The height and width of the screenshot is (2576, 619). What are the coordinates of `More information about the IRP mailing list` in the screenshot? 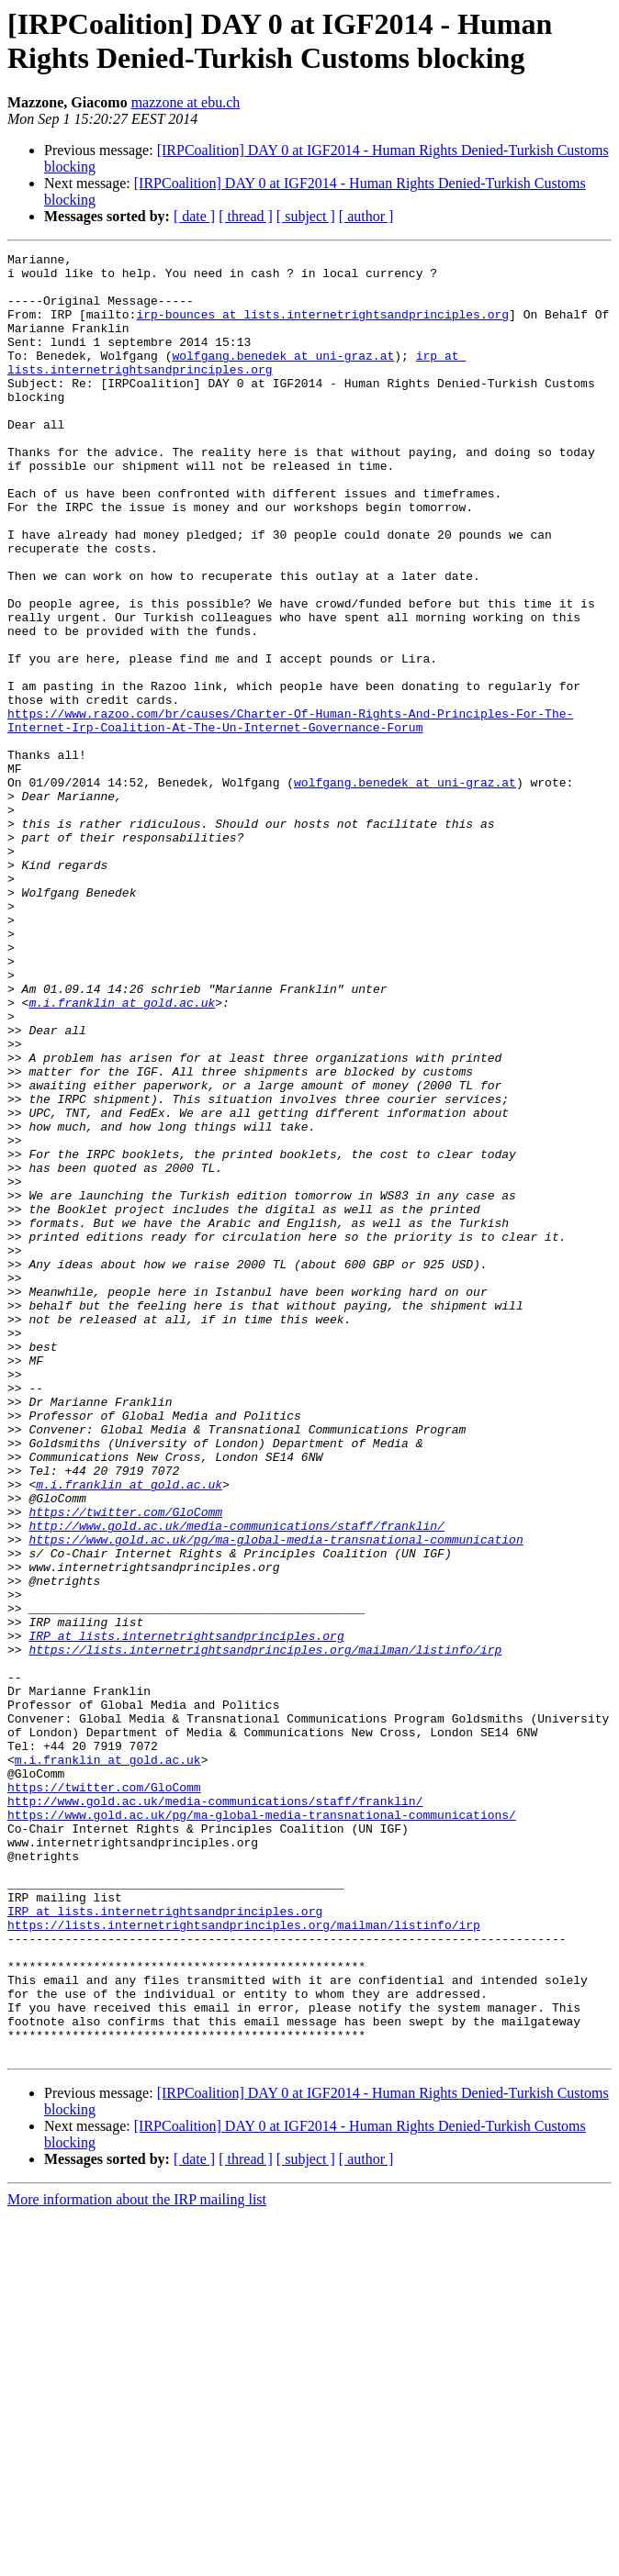 It's located at (136, 2560).